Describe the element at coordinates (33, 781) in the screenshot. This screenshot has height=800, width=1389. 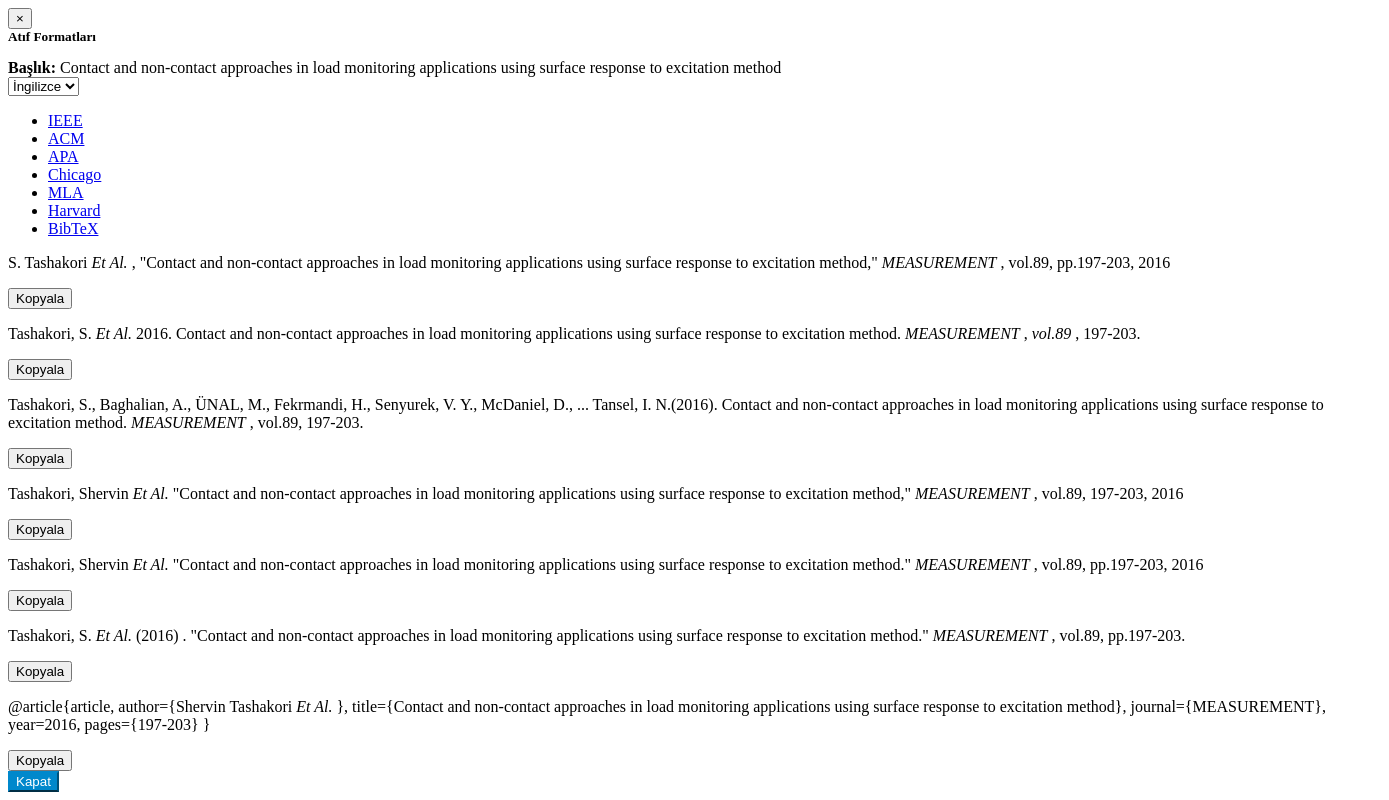
I see `Kapat` at that location.